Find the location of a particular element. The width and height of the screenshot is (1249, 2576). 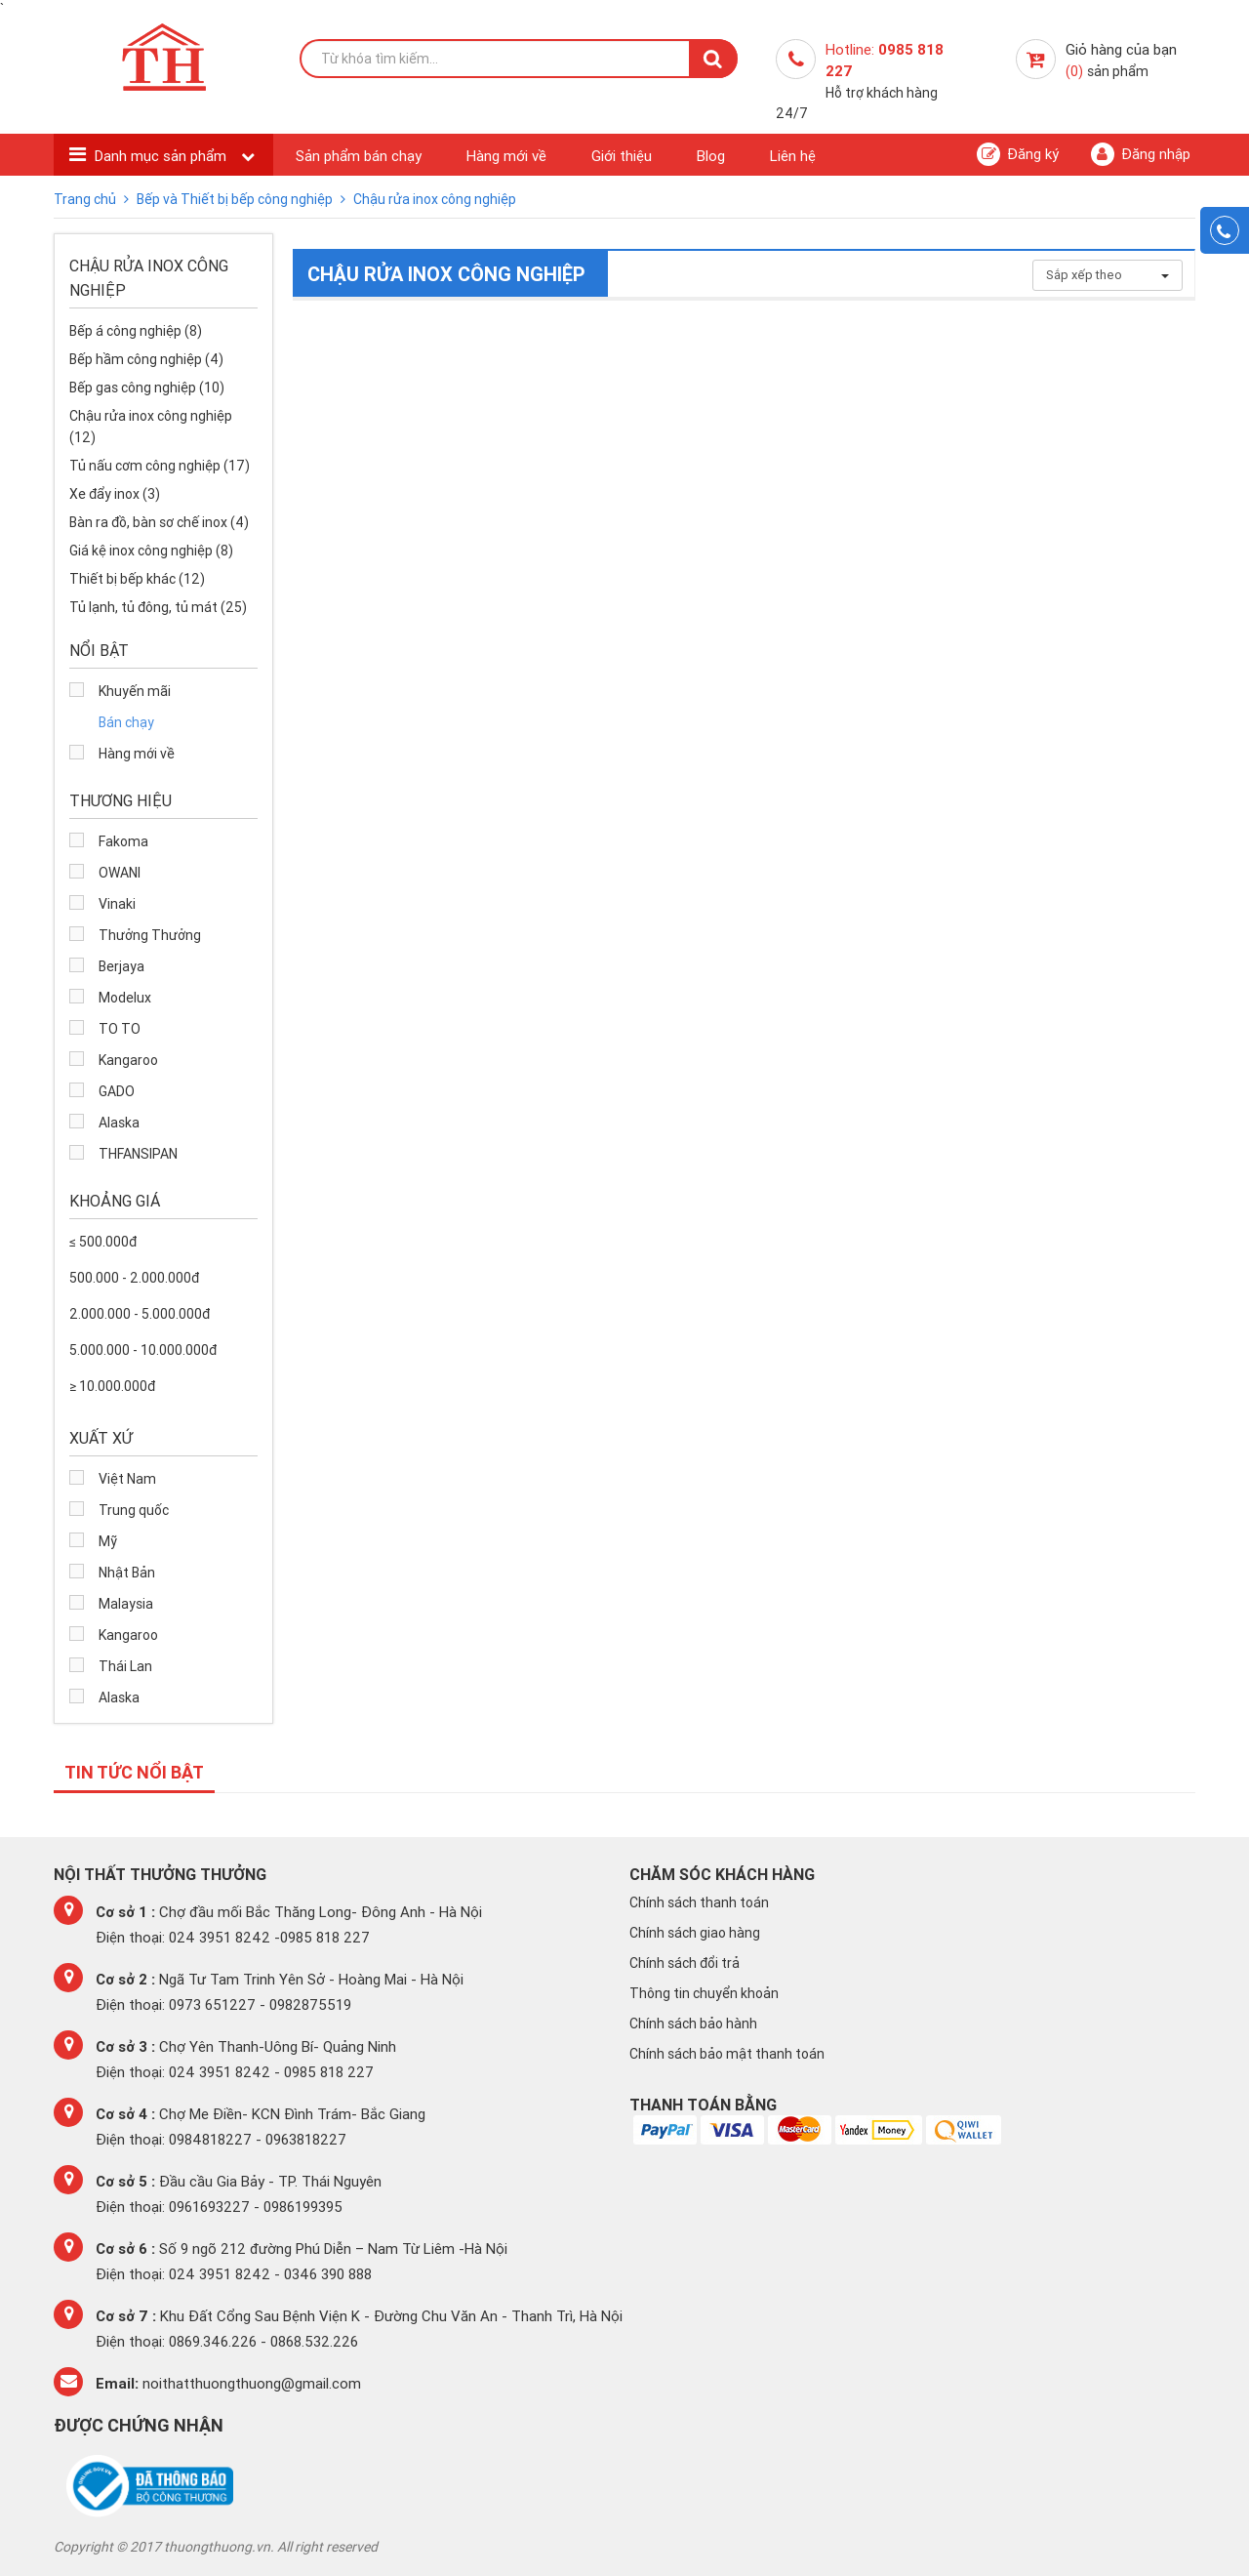

Vinaki is located at coordinates (117, 904).